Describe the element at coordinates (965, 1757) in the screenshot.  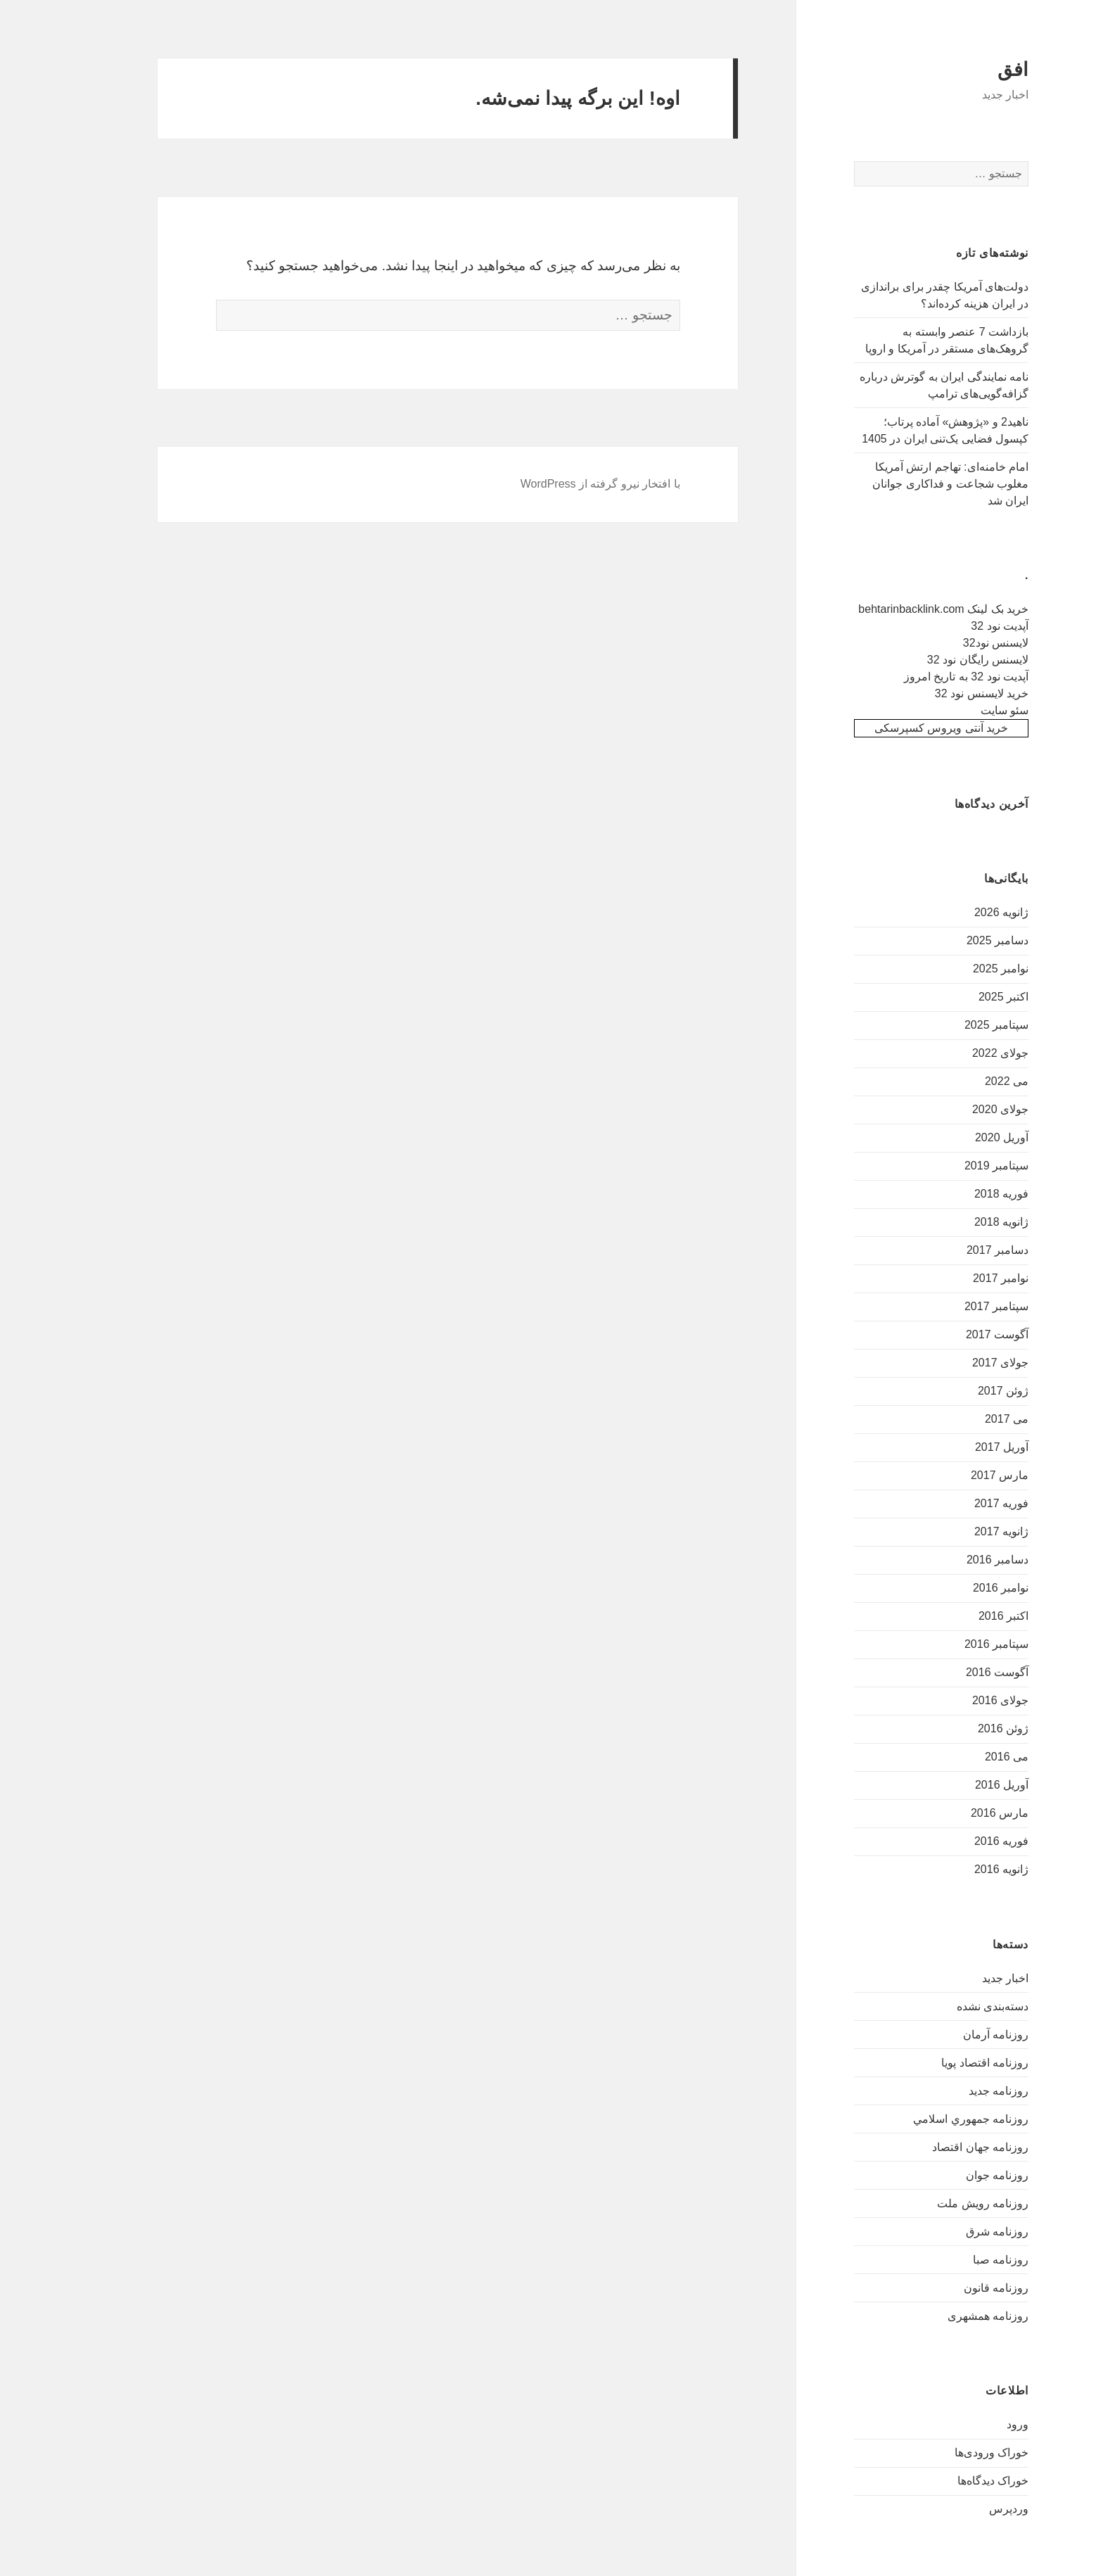
I see `می 2016` at that location.